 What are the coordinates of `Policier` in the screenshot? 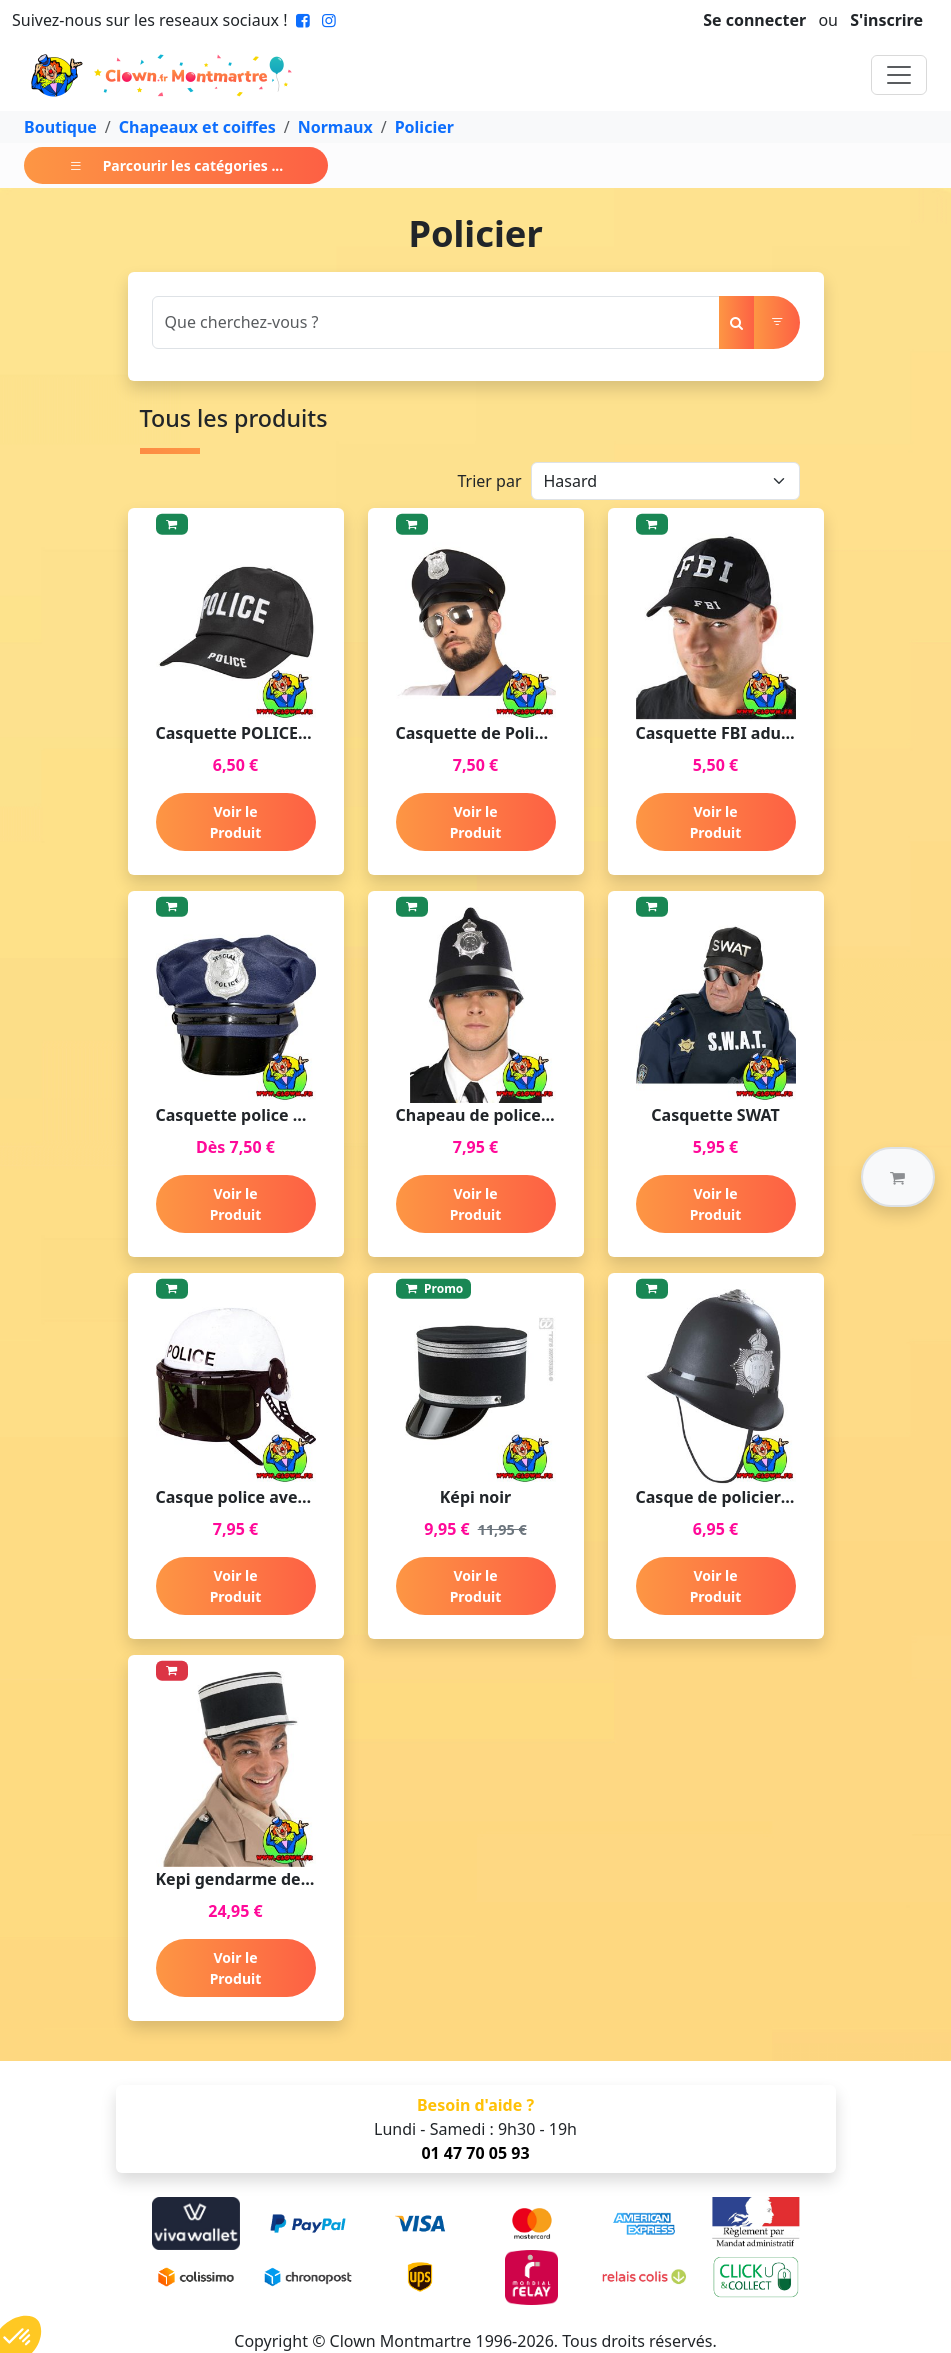 It's located at (424, 127).